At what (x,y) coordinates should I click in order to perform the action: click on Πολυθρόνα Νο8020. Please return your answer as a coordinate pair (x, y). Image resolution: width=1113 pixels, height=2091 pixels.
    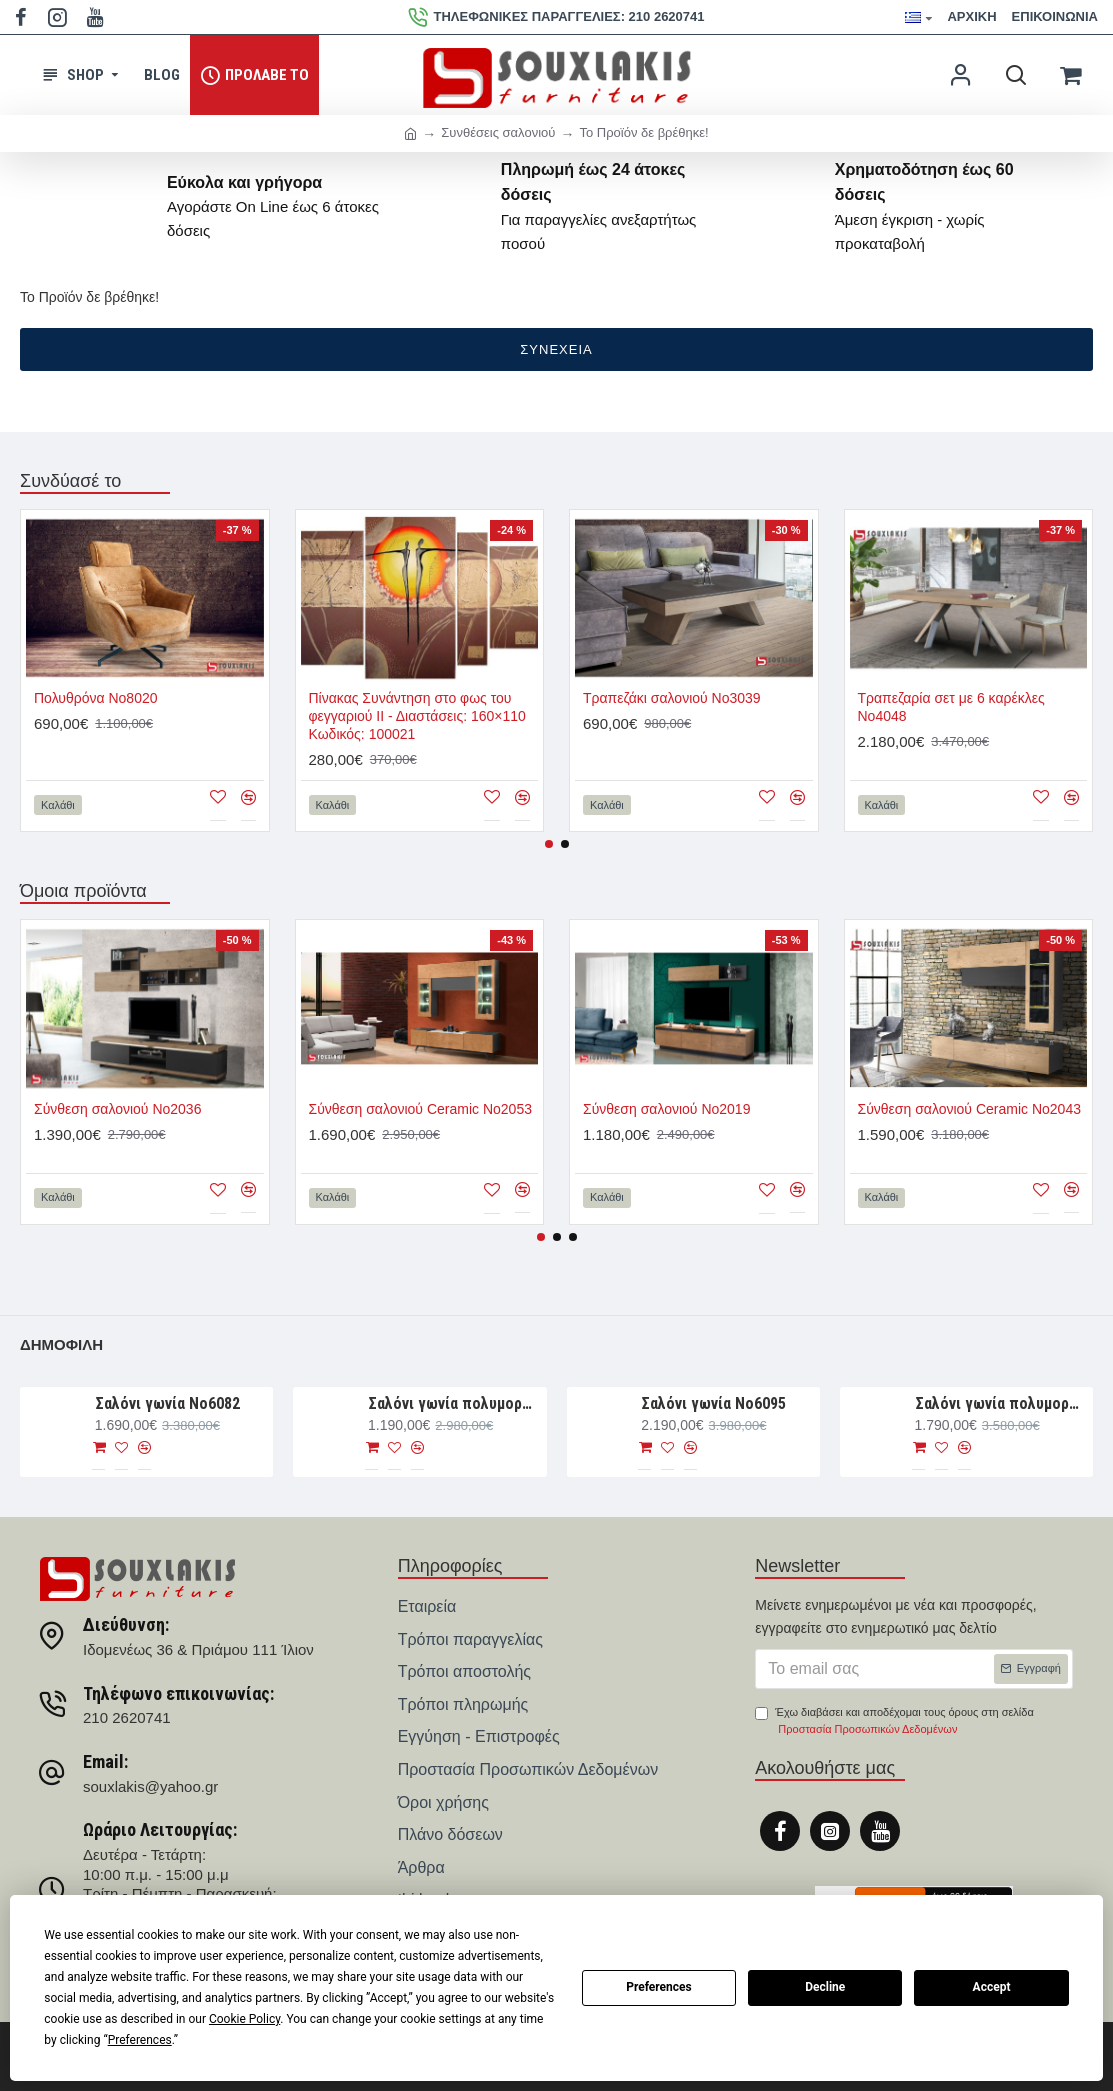
    Looking at the image, I should click on (96, 698).